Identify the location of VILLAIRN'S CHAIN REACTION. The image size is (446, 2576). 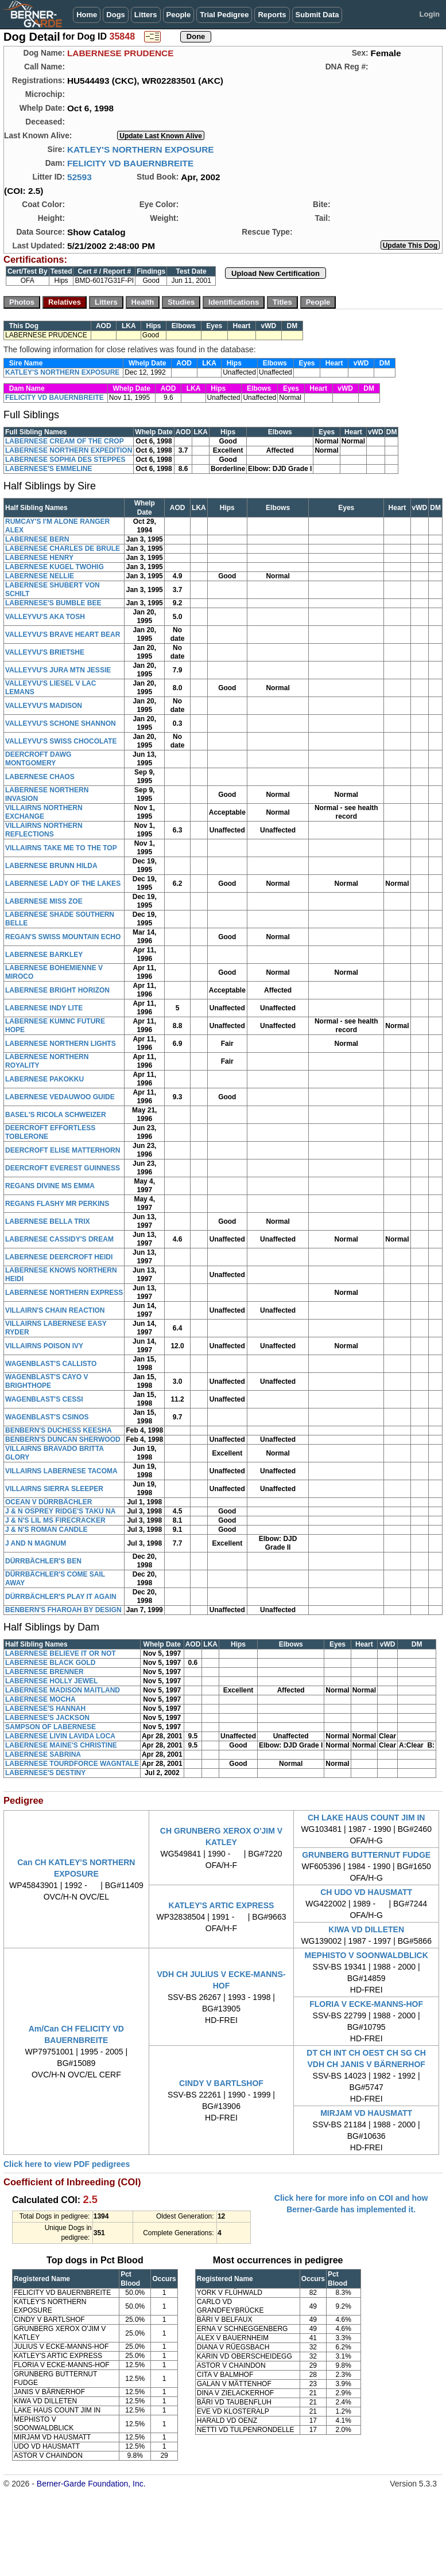
(55, 1310).